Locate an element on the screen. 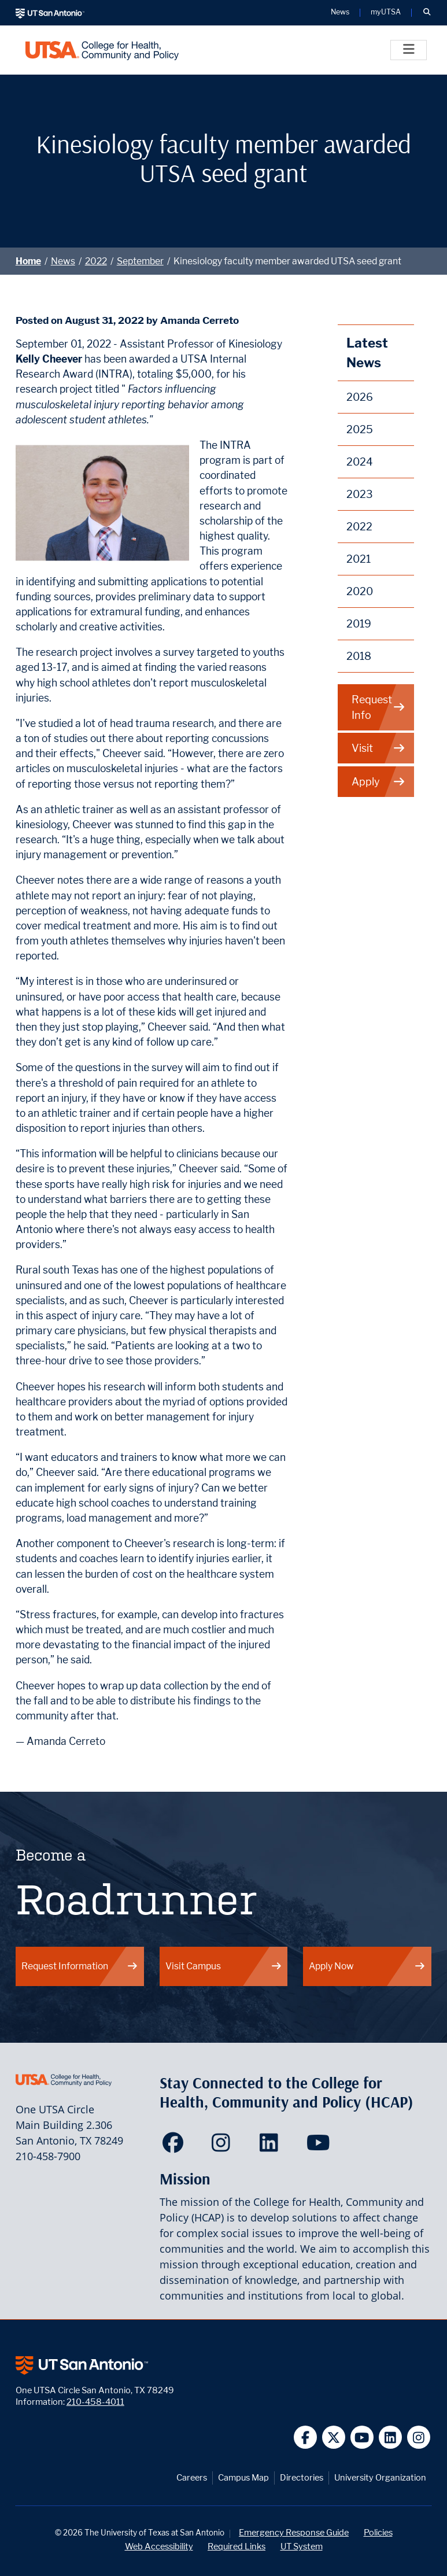 Image resolution: width=447 pixels, height=2576 pixels. [HCAP on LinkedIn] is located at coordinates (271, 2146).